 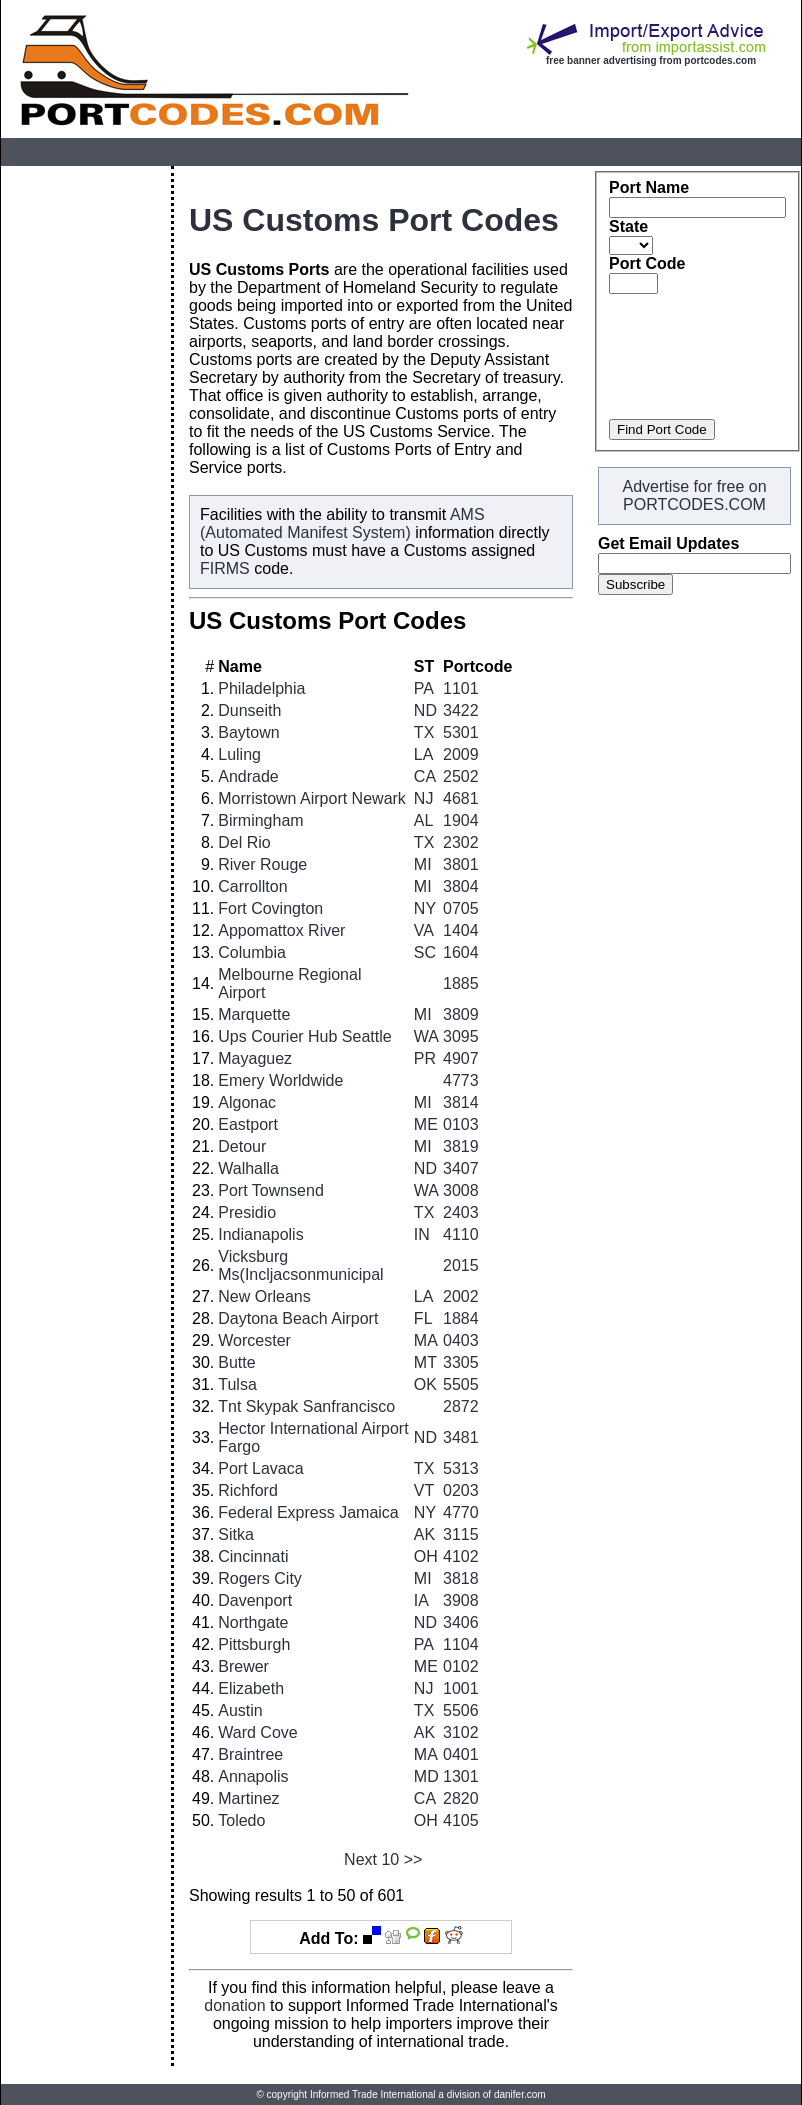 I want to click on MA, so click(x=426, y=1340).